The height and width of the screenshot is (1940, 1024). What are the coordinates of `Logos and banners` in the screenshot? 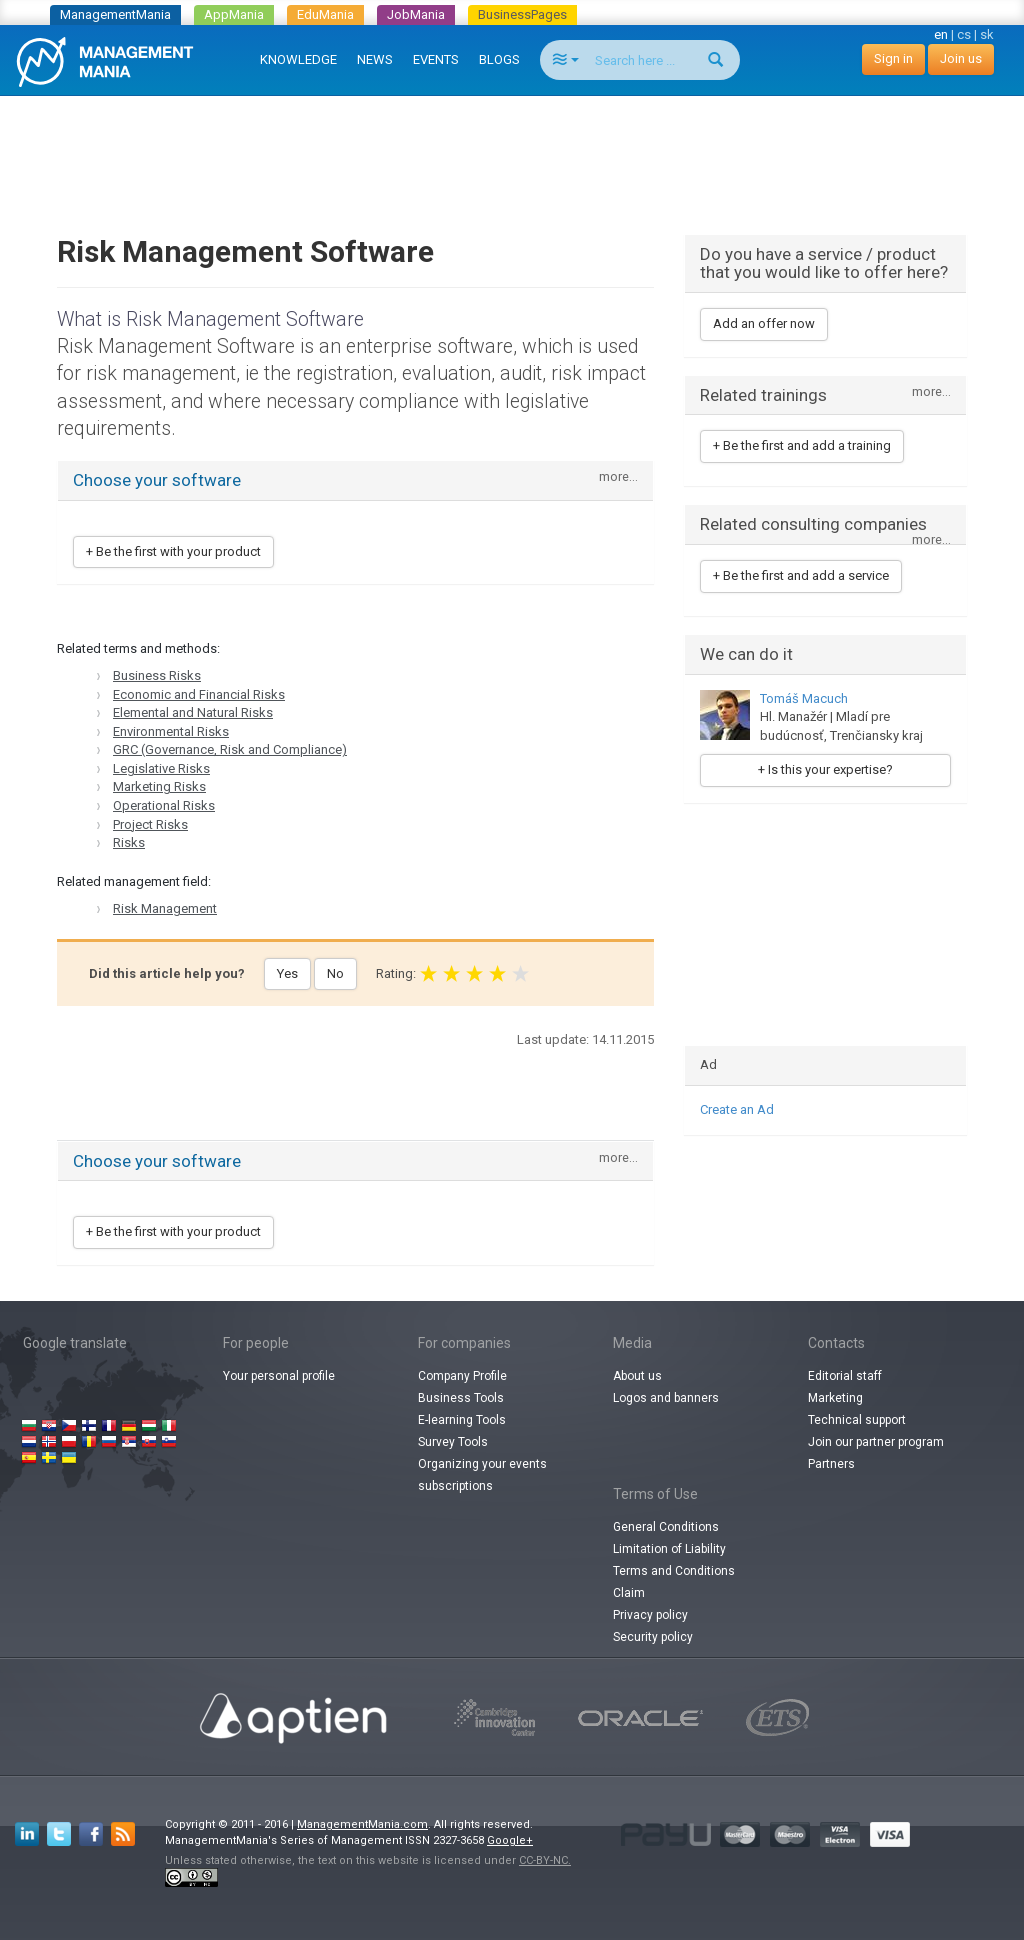 It's located at (666, 1398).